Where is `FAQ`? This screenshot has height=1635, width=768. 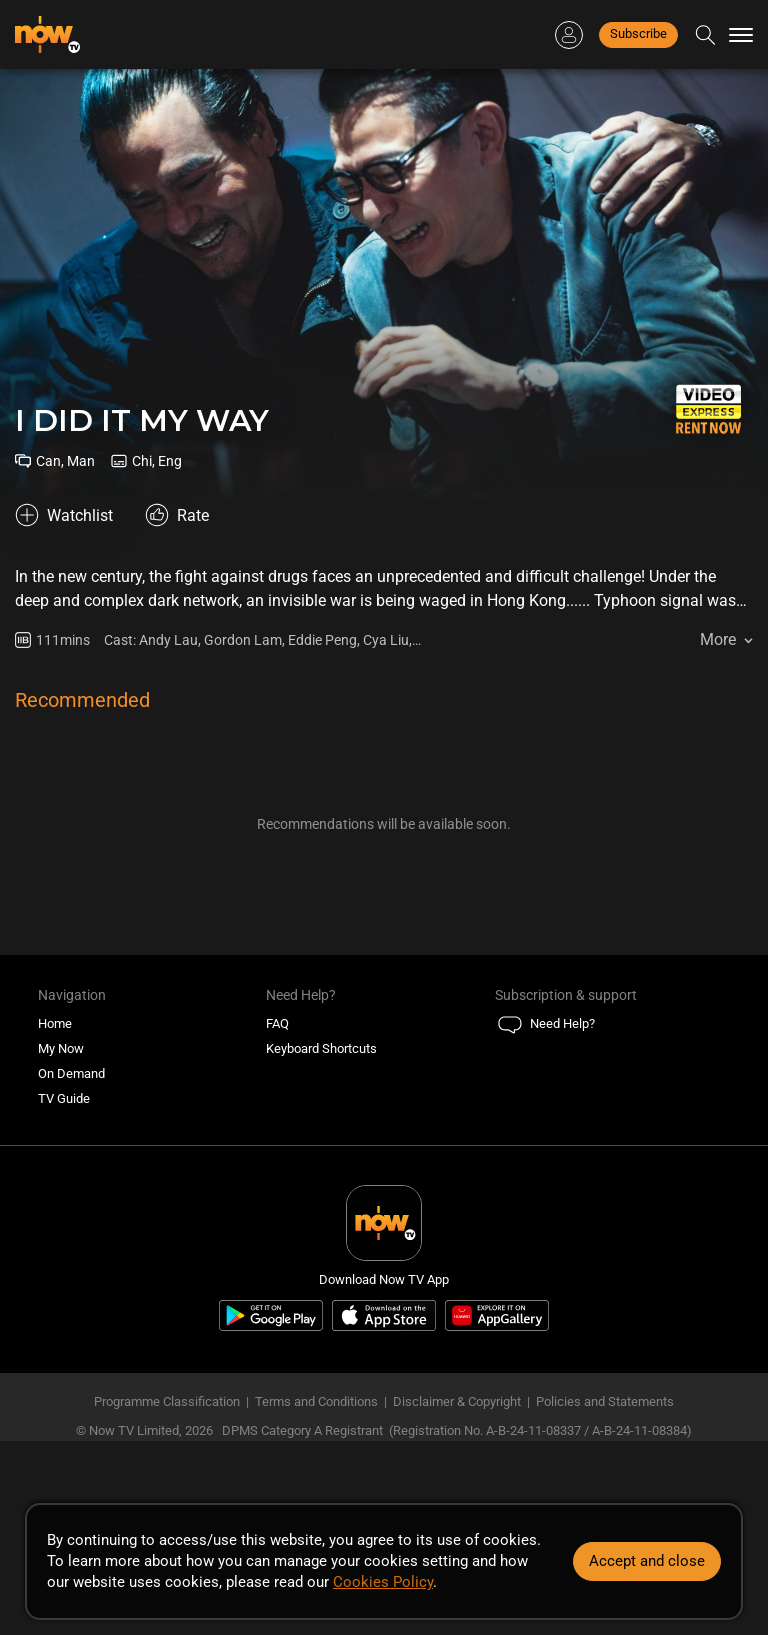
FAQ is located at coordinates (277, 1023).